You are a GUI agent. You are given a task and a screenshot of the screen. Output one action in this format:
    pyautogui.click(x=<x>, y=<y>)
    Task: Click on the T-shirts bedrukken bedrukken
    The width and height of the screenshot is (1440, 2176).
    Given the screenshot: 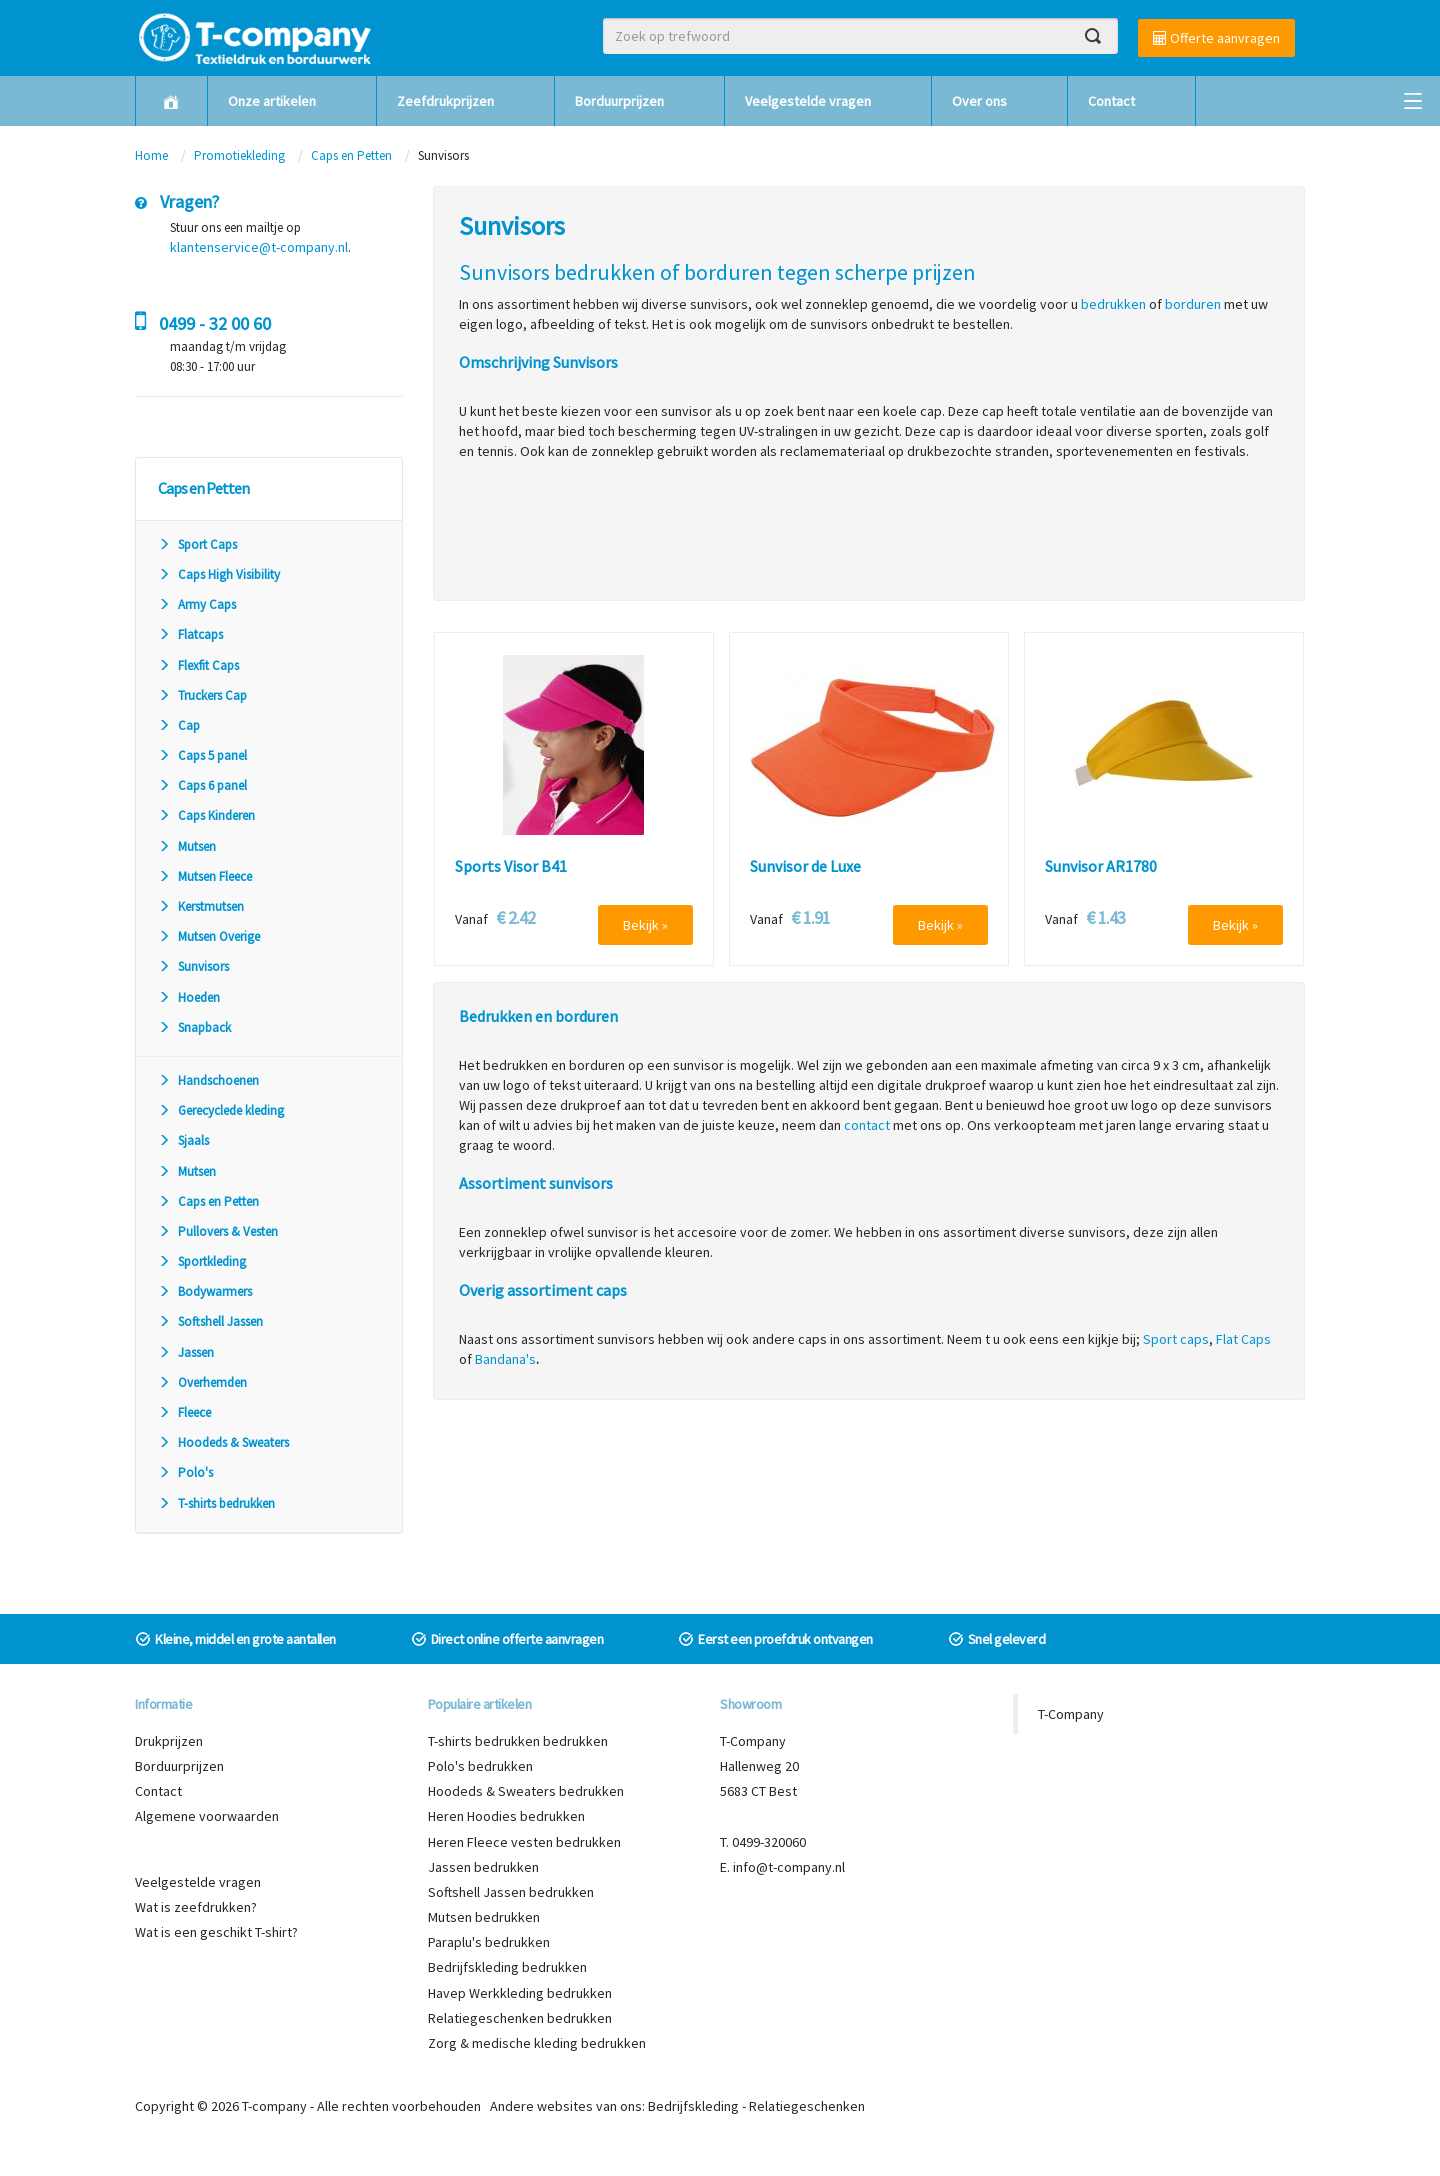 What is the action you would take?
    pyautogui.click(x=518, y=1741)
    